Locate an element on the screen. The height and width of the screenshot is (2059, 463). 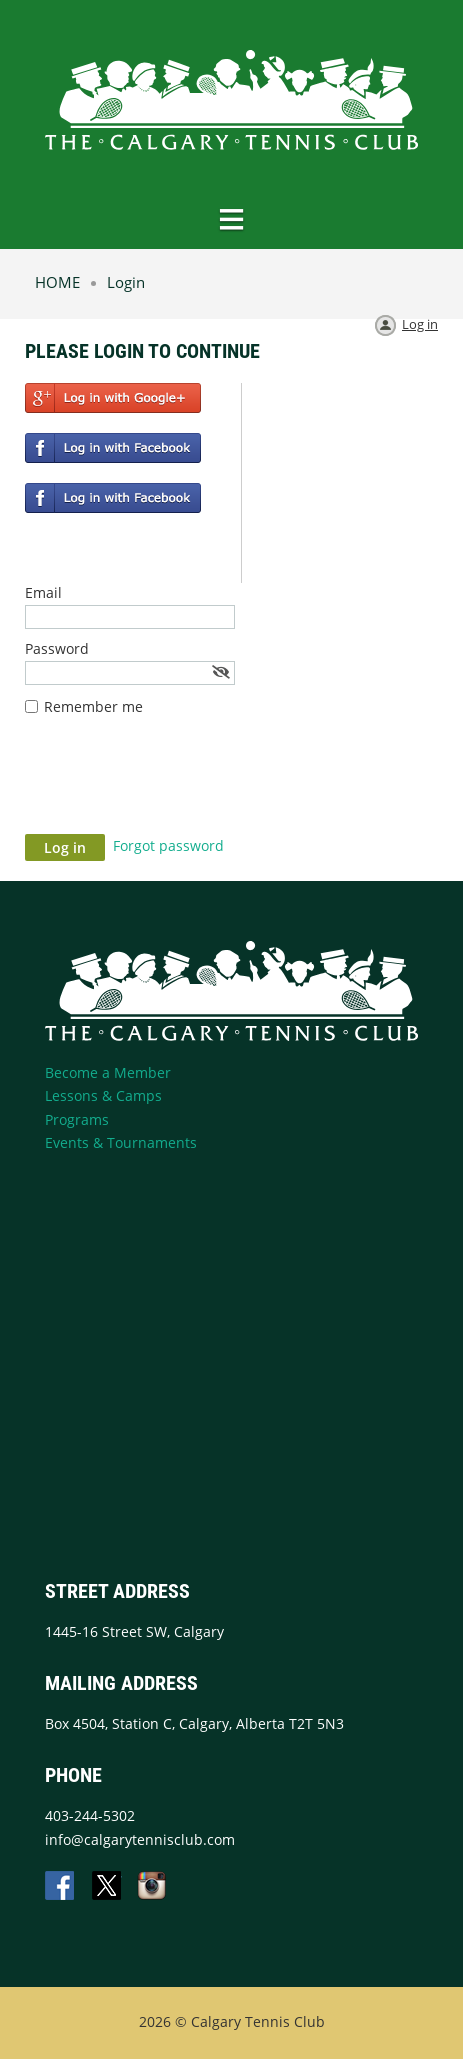
HOME is located at coordinates (57, 282).